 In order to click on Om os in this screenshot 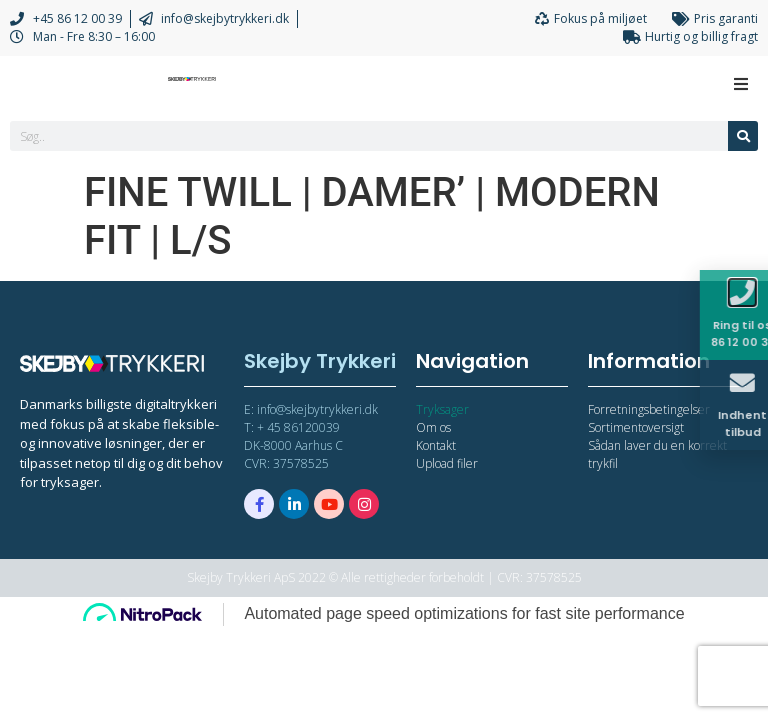, I will do `click(433, 427)`.